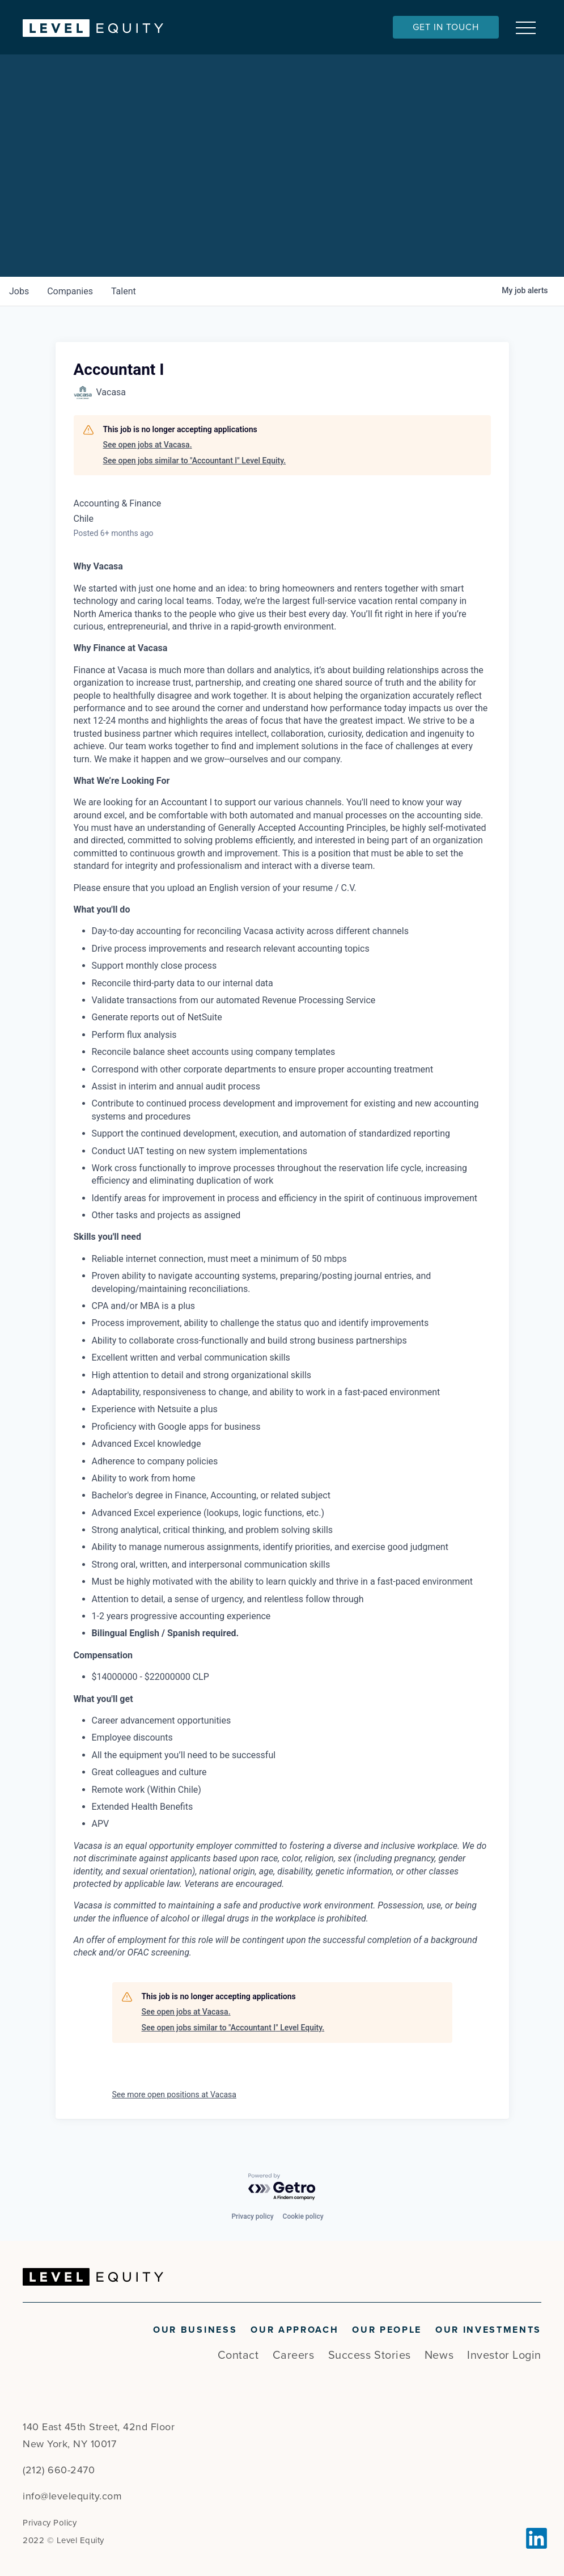  What do you see at coordinates (282, 2187) in the screenshot?
I see `[Powered by Getro.com]` at bounding box center [282, 2187].